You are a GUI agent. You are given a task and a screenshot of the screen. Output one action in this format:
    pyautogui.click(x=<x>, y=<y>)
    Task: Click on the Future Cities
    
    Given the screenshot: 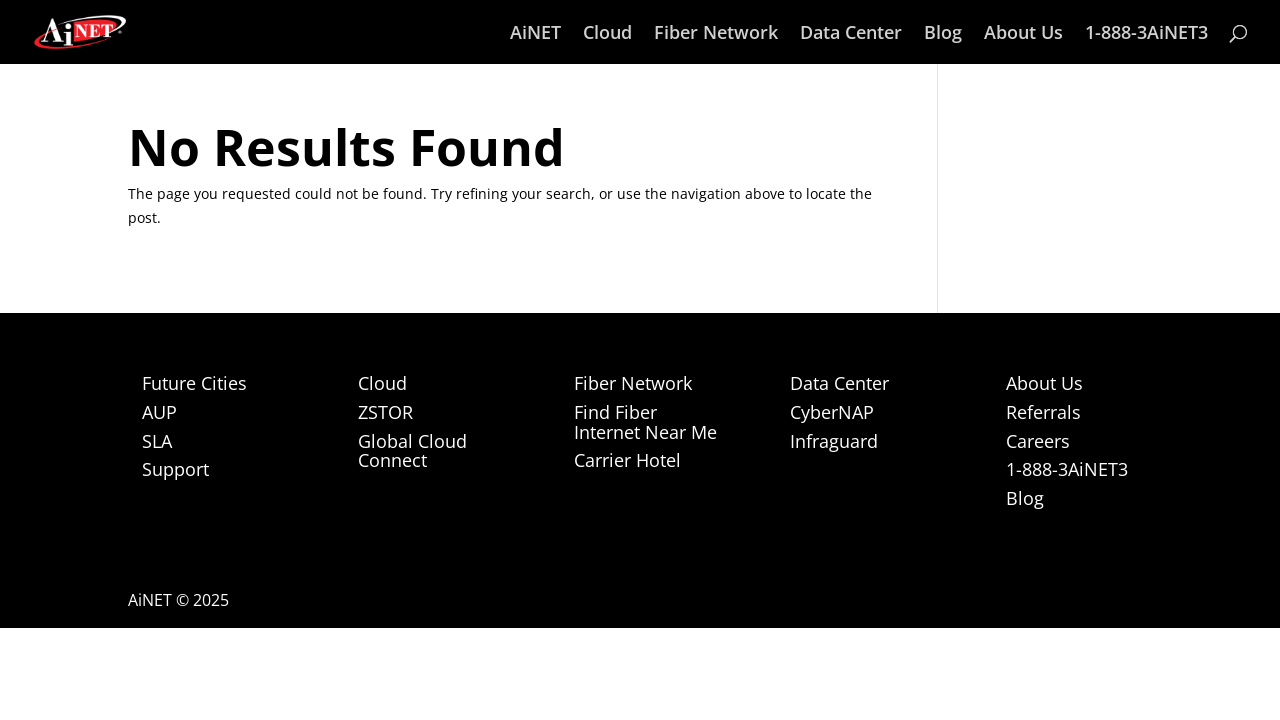 What is the action you would take?
    pyautogui.click(x=194, y=383)
    